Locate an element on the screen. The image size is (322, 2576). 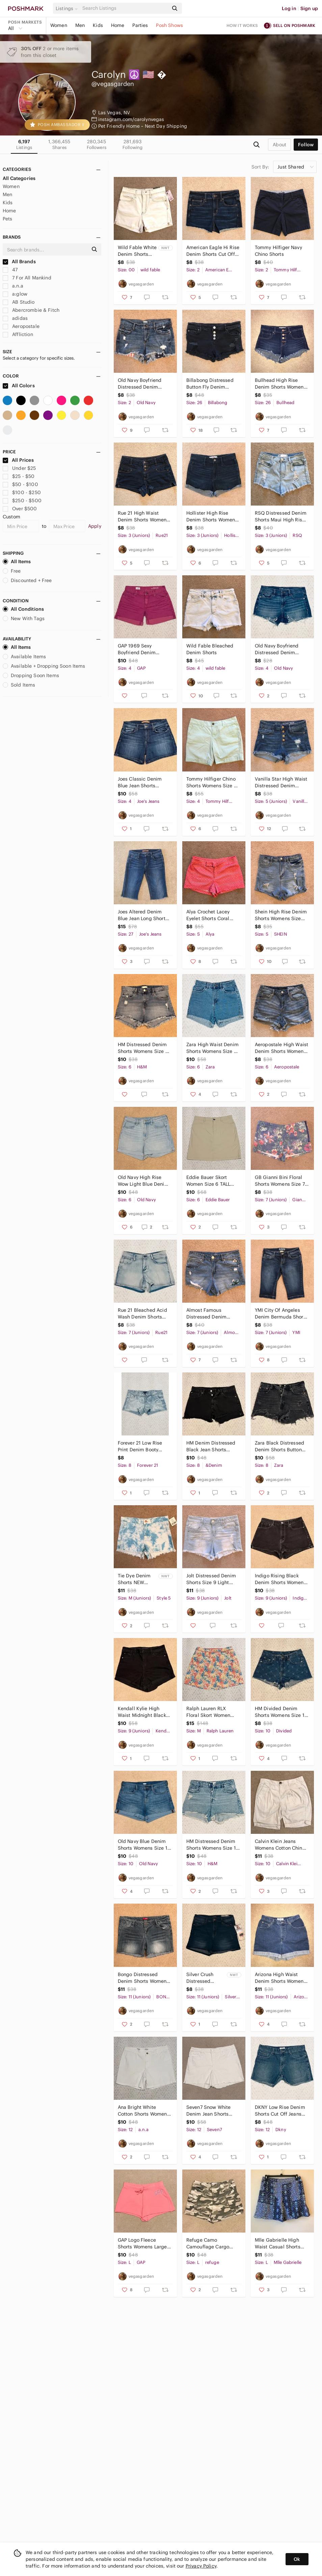
GAP Logo Fleece Shorts Womens Large Candy Coral Drawstring Pull On Summer Beach is located at coordinates (142, 2243).